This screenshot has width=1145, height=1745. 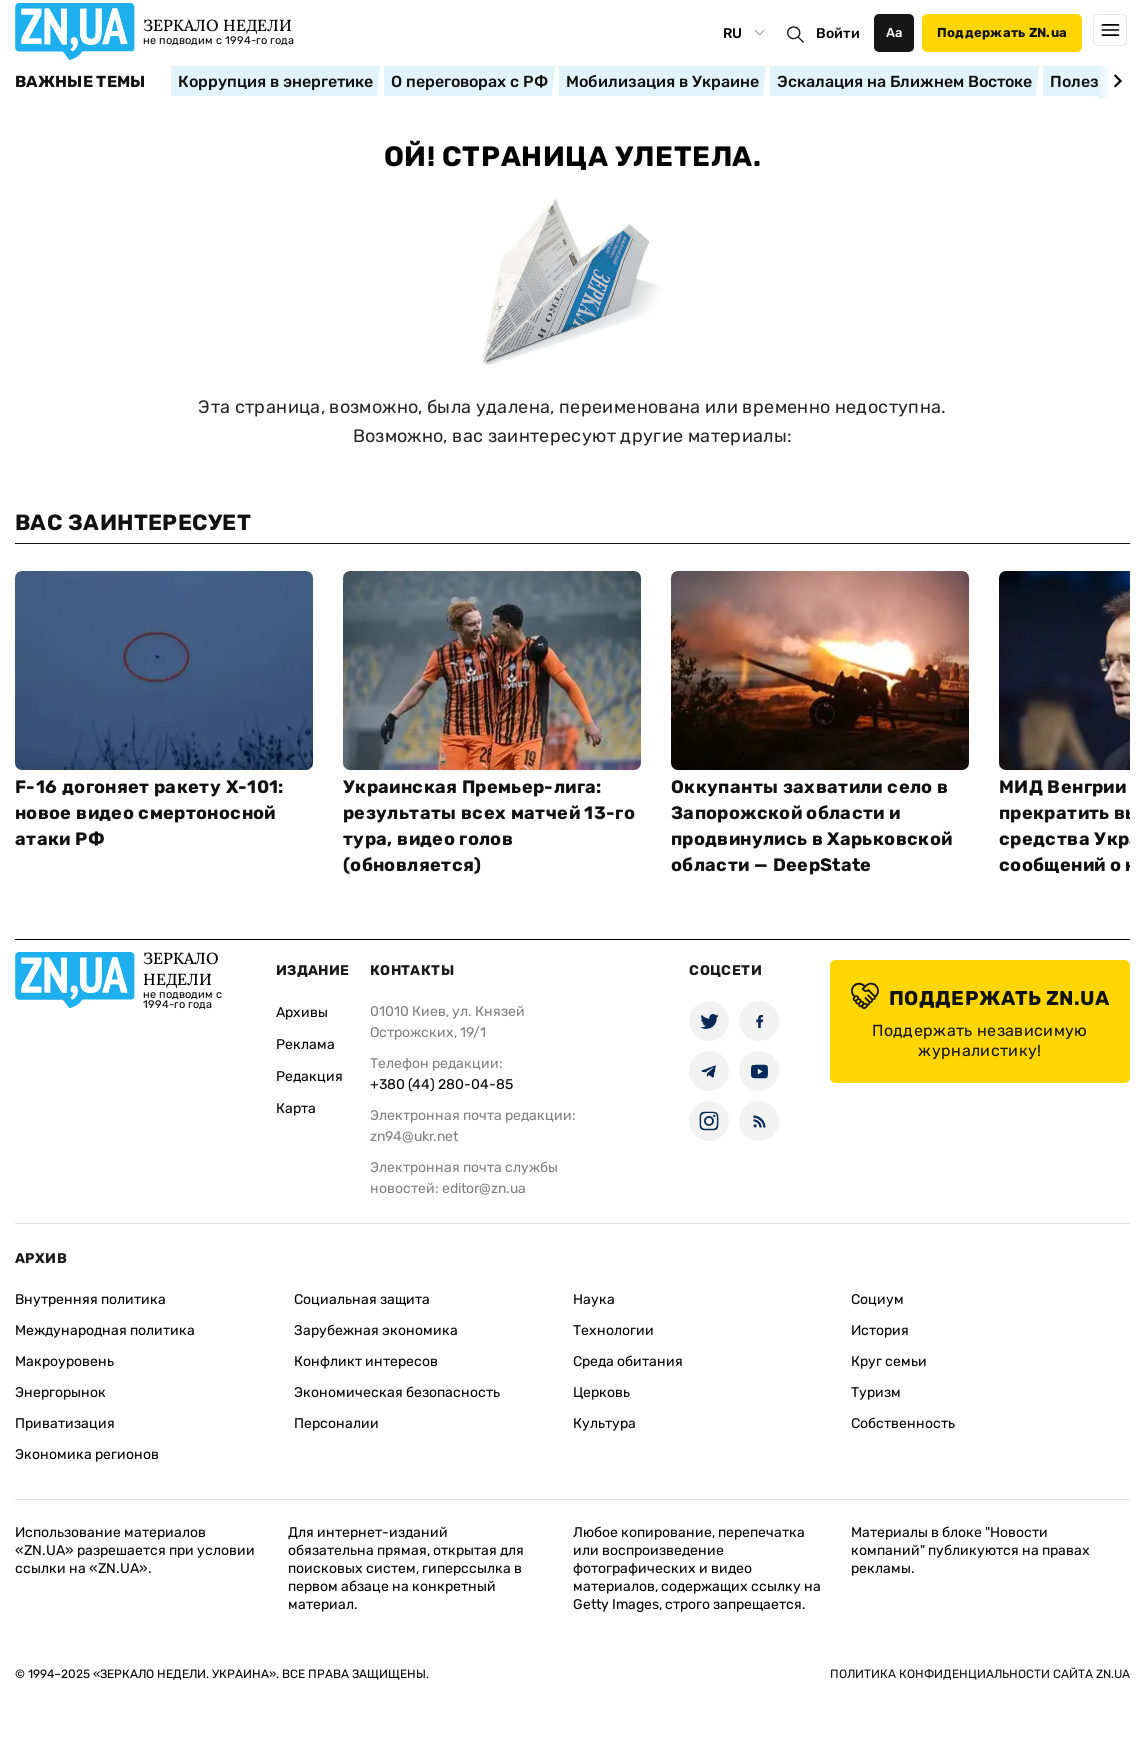 What do you see at coordinates (601, 1392) in the screenshot?
I see `Церковь` at bounding box center [601, 1392].